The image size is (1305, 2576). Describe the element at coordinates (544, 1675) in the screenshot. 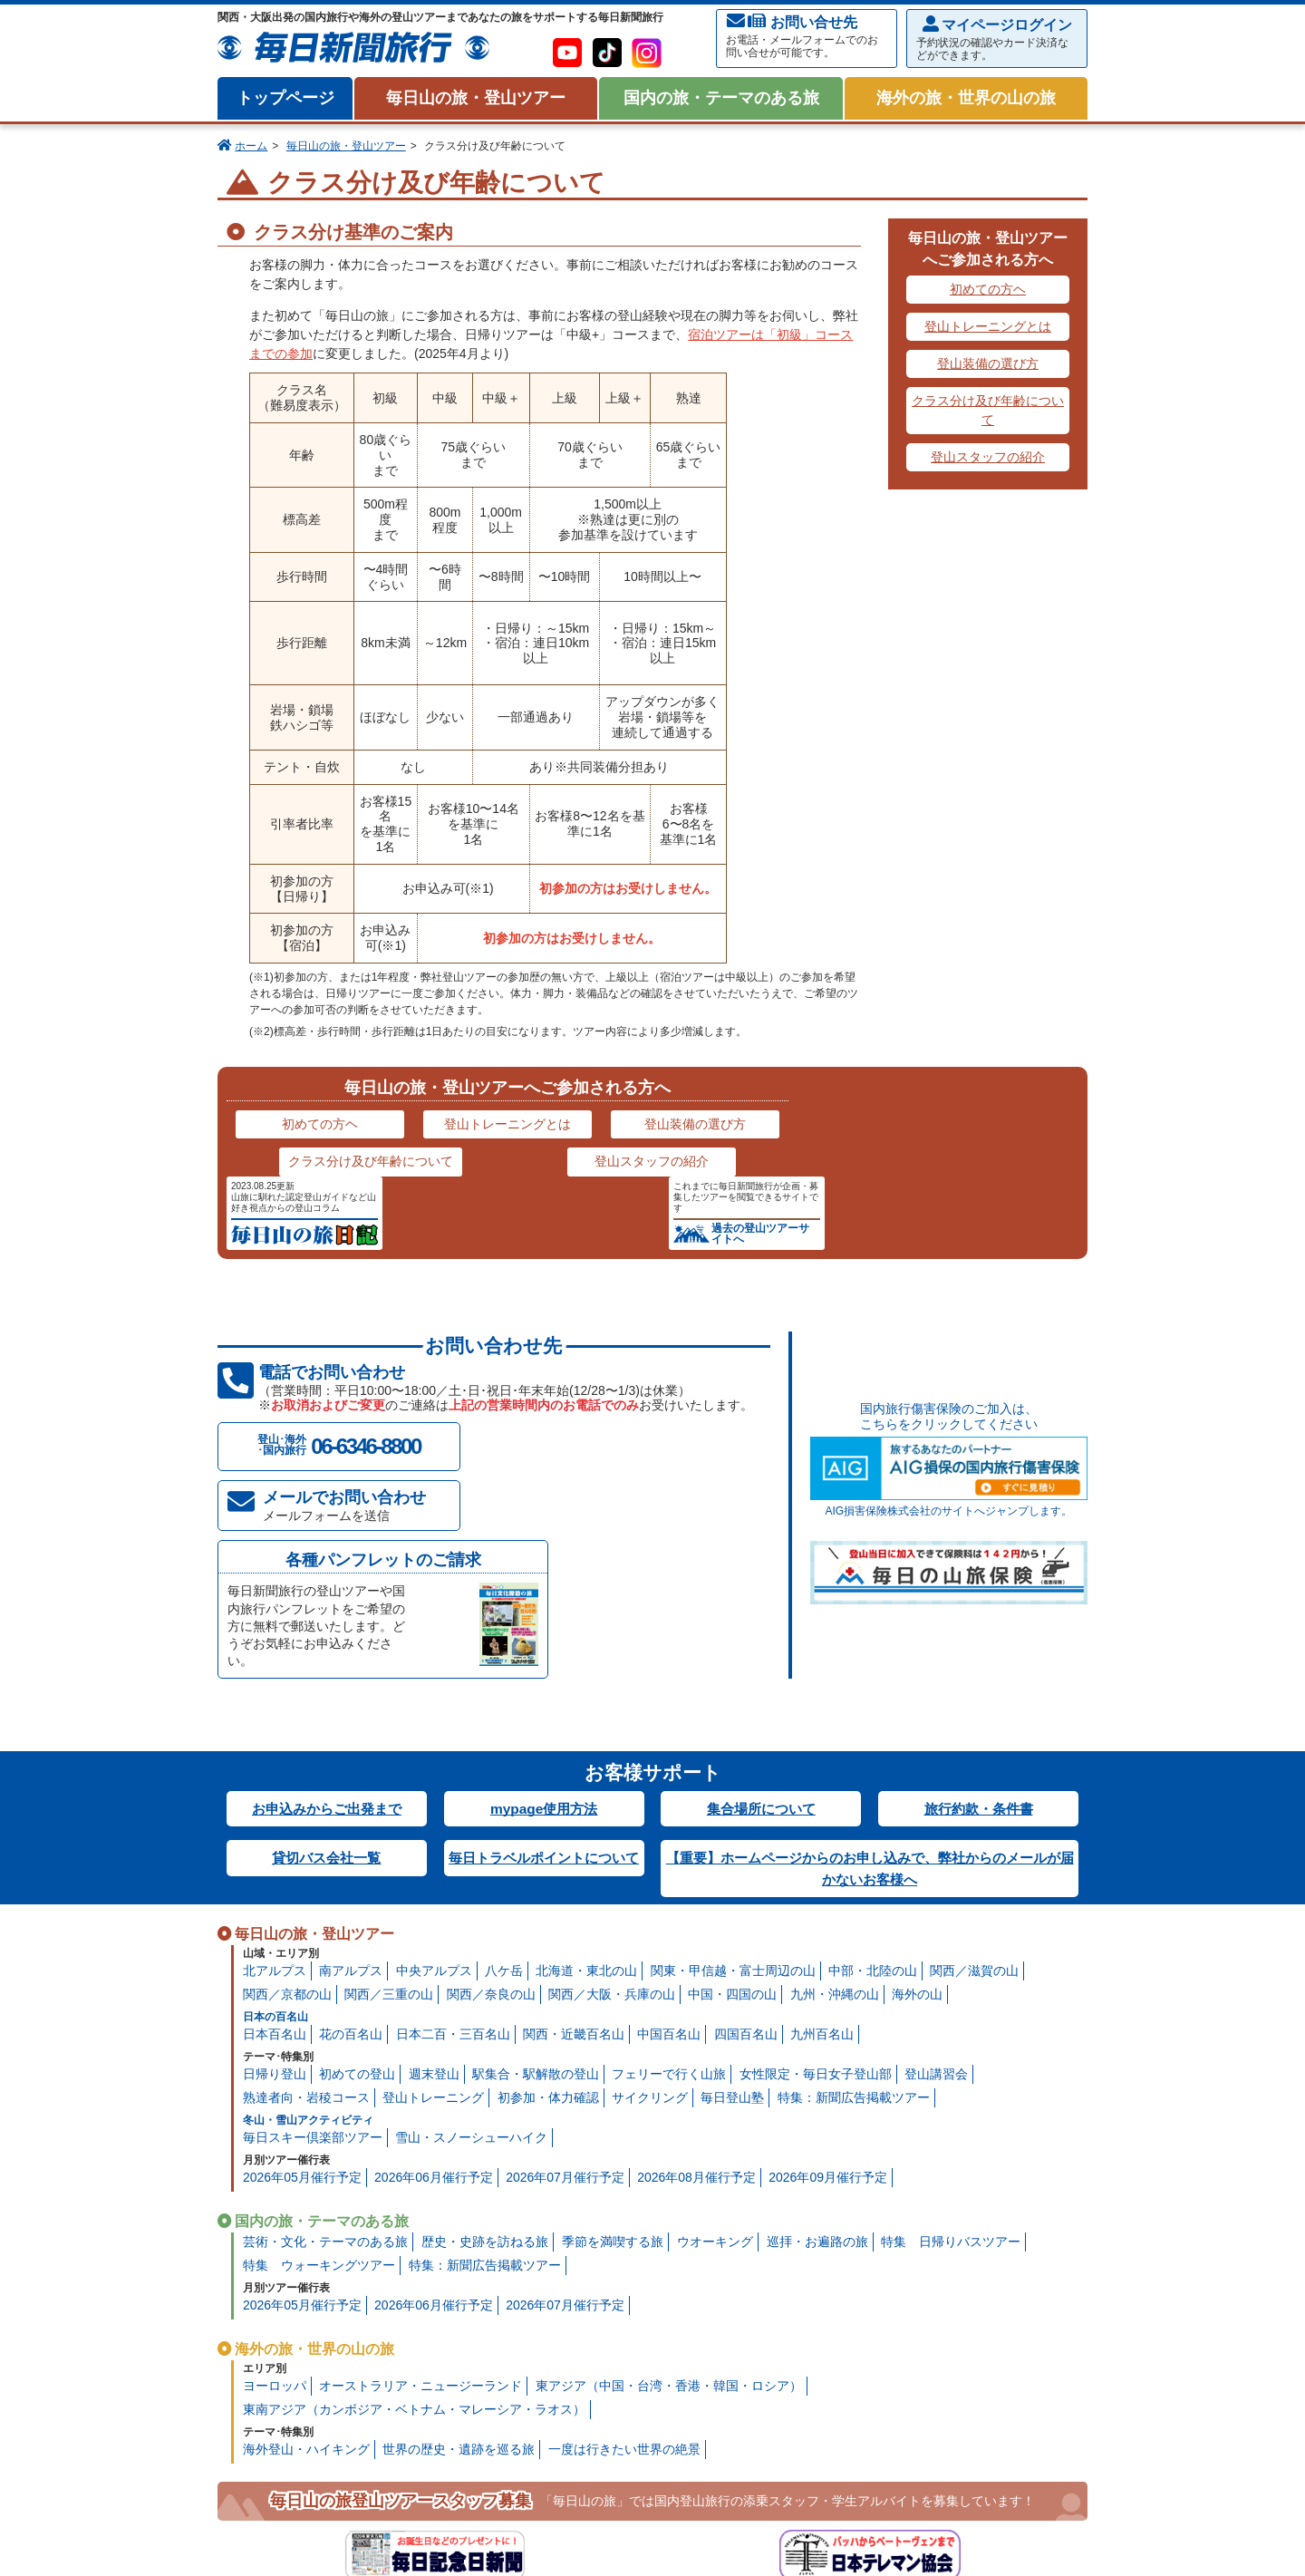

I see `毎日トラベルポイントについて` at that location.